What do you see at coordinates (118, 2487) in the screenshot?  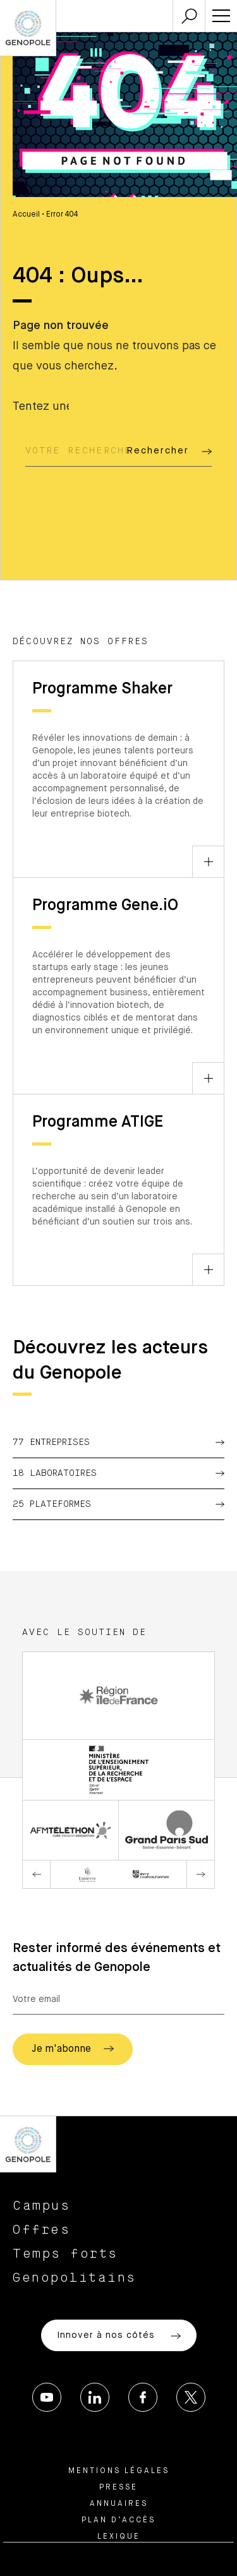 I see `Presse` at bounding box center [118, 2487].